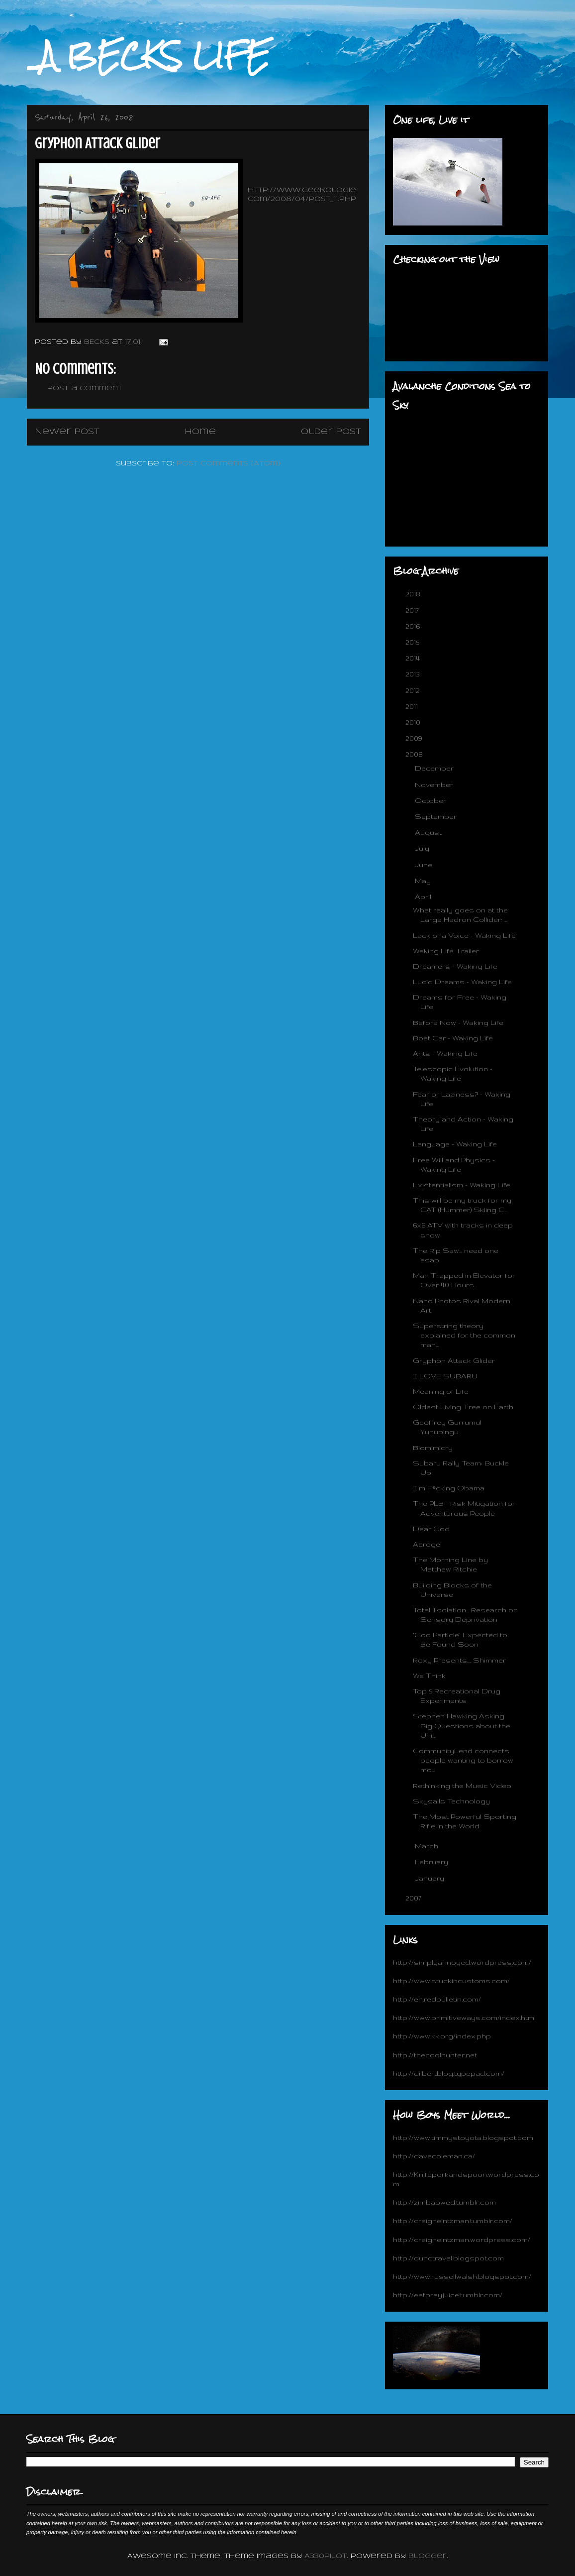  Describe the element at coordinates (435, 768) in the screenshot. I see `December` at that location.